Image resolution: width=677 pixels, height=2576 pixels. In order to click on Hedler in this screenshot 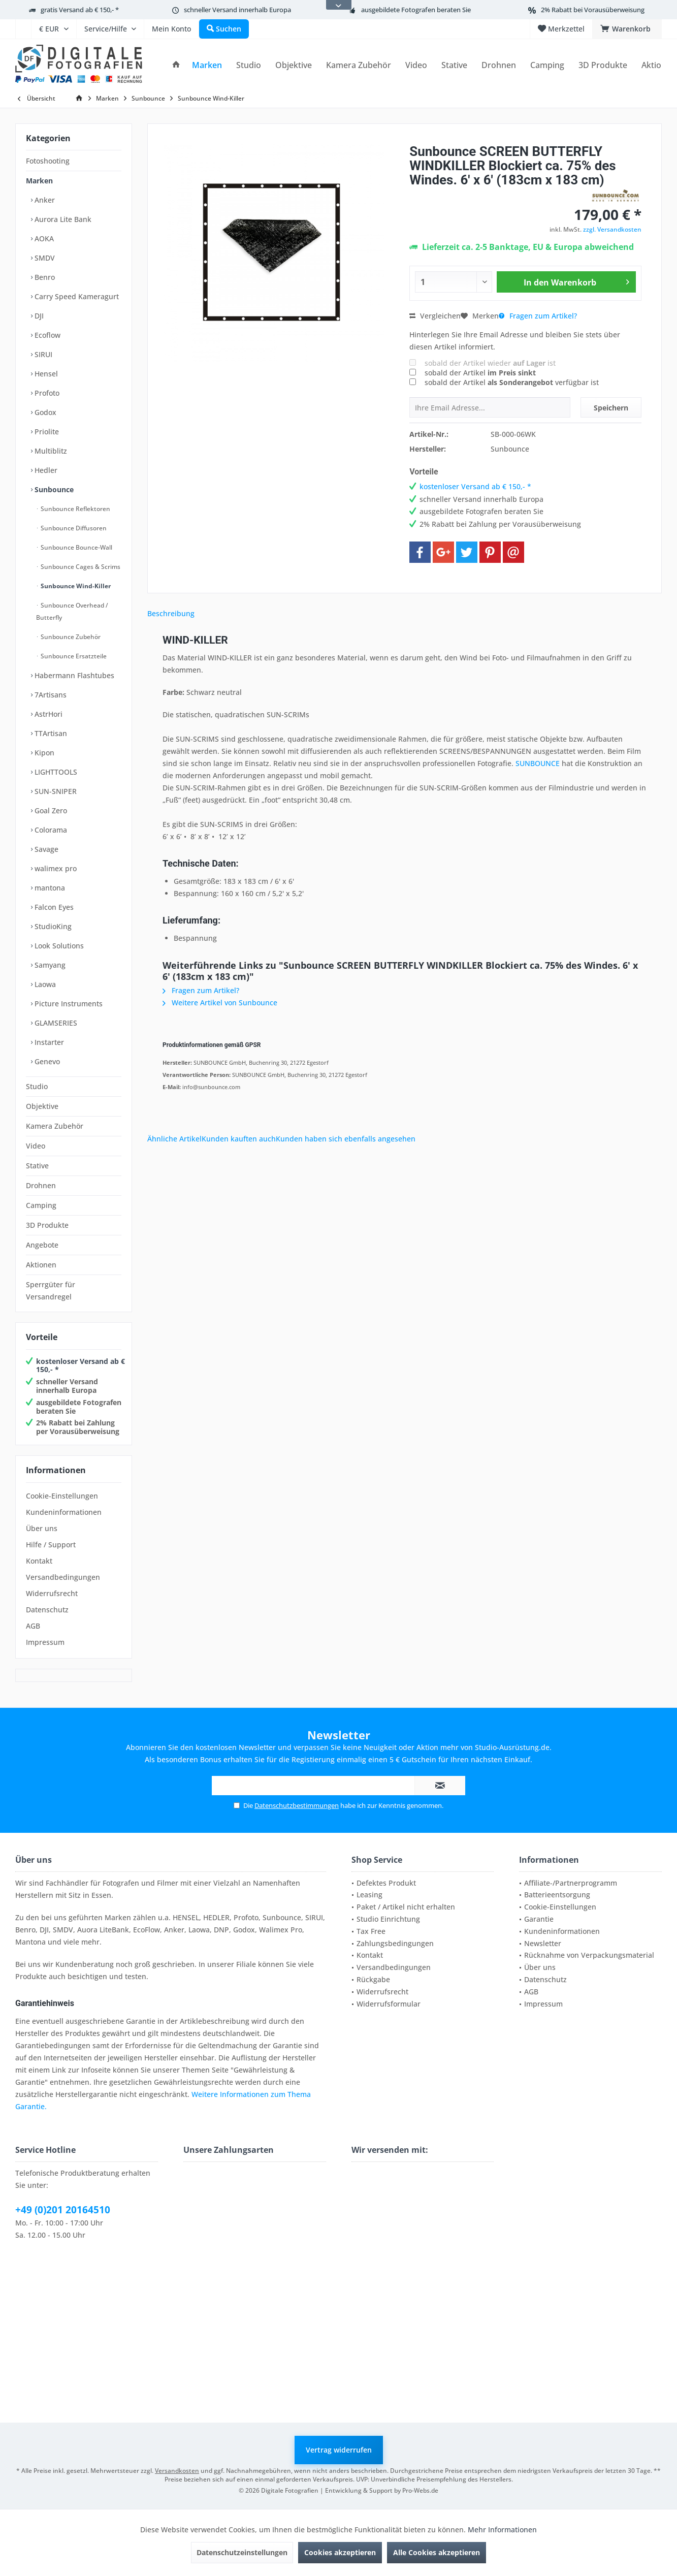, I will do `click(45, 470)`.